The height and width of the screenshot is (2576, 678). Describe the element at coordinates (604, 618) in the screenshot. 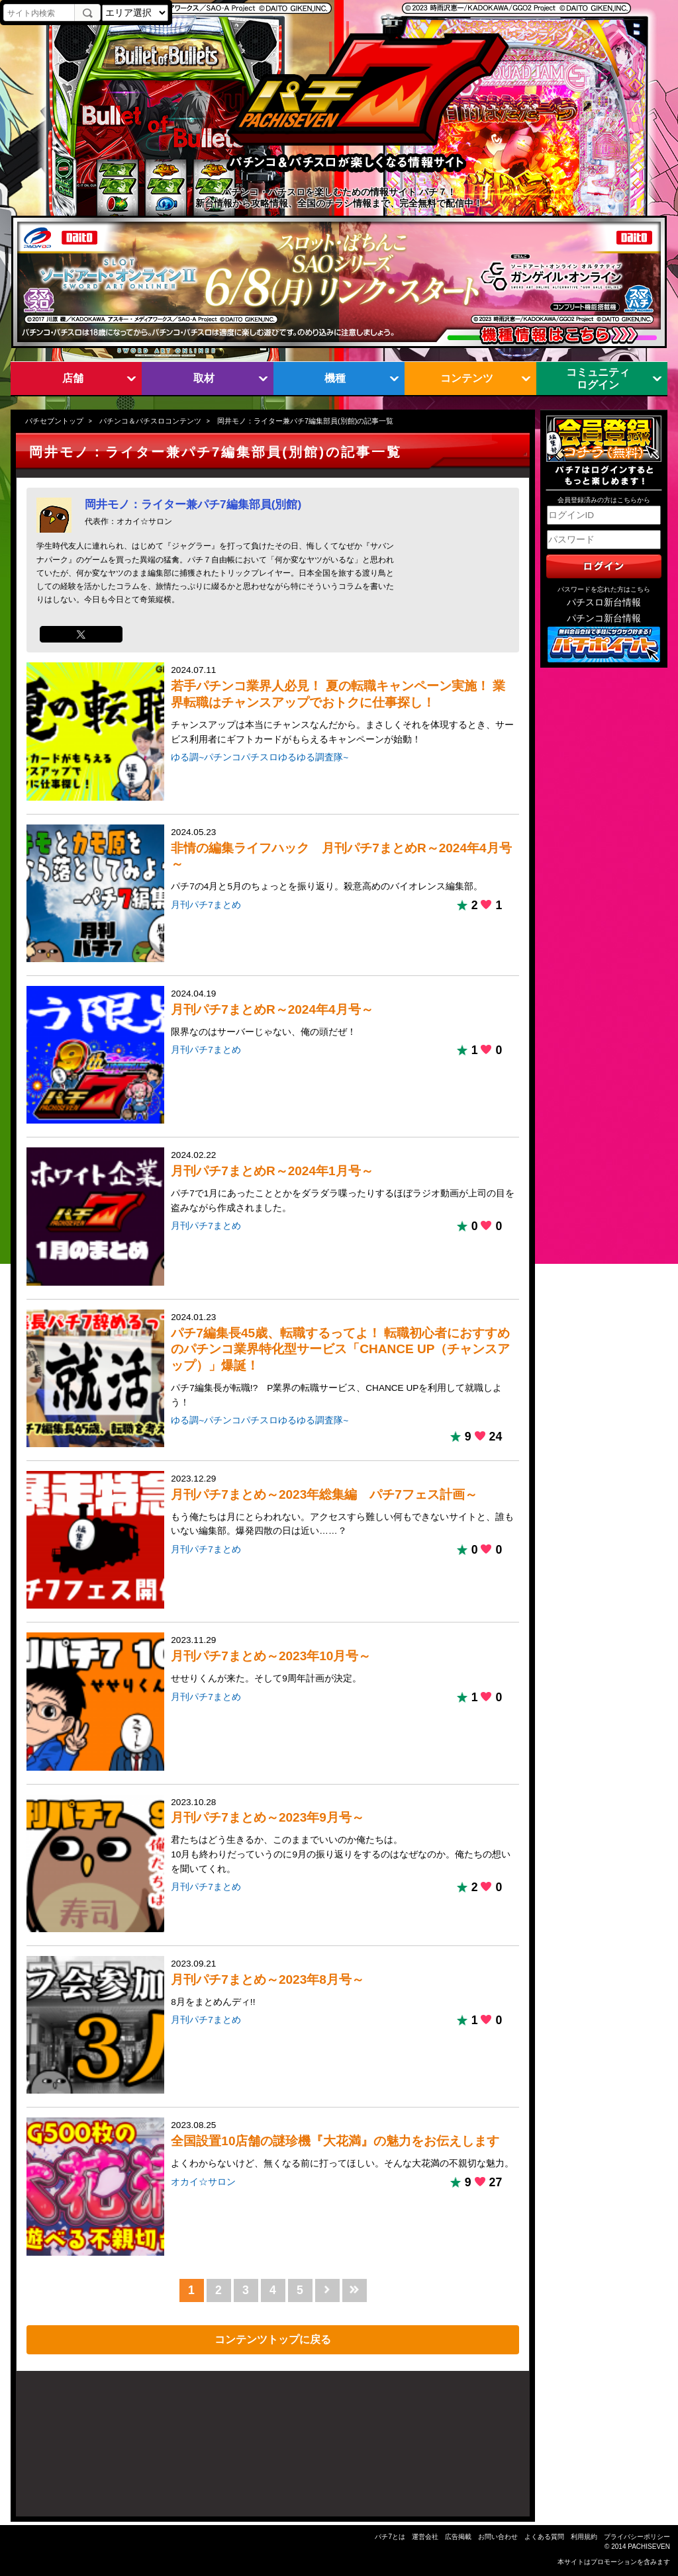

I see `パチンコ新台情報` at that location.